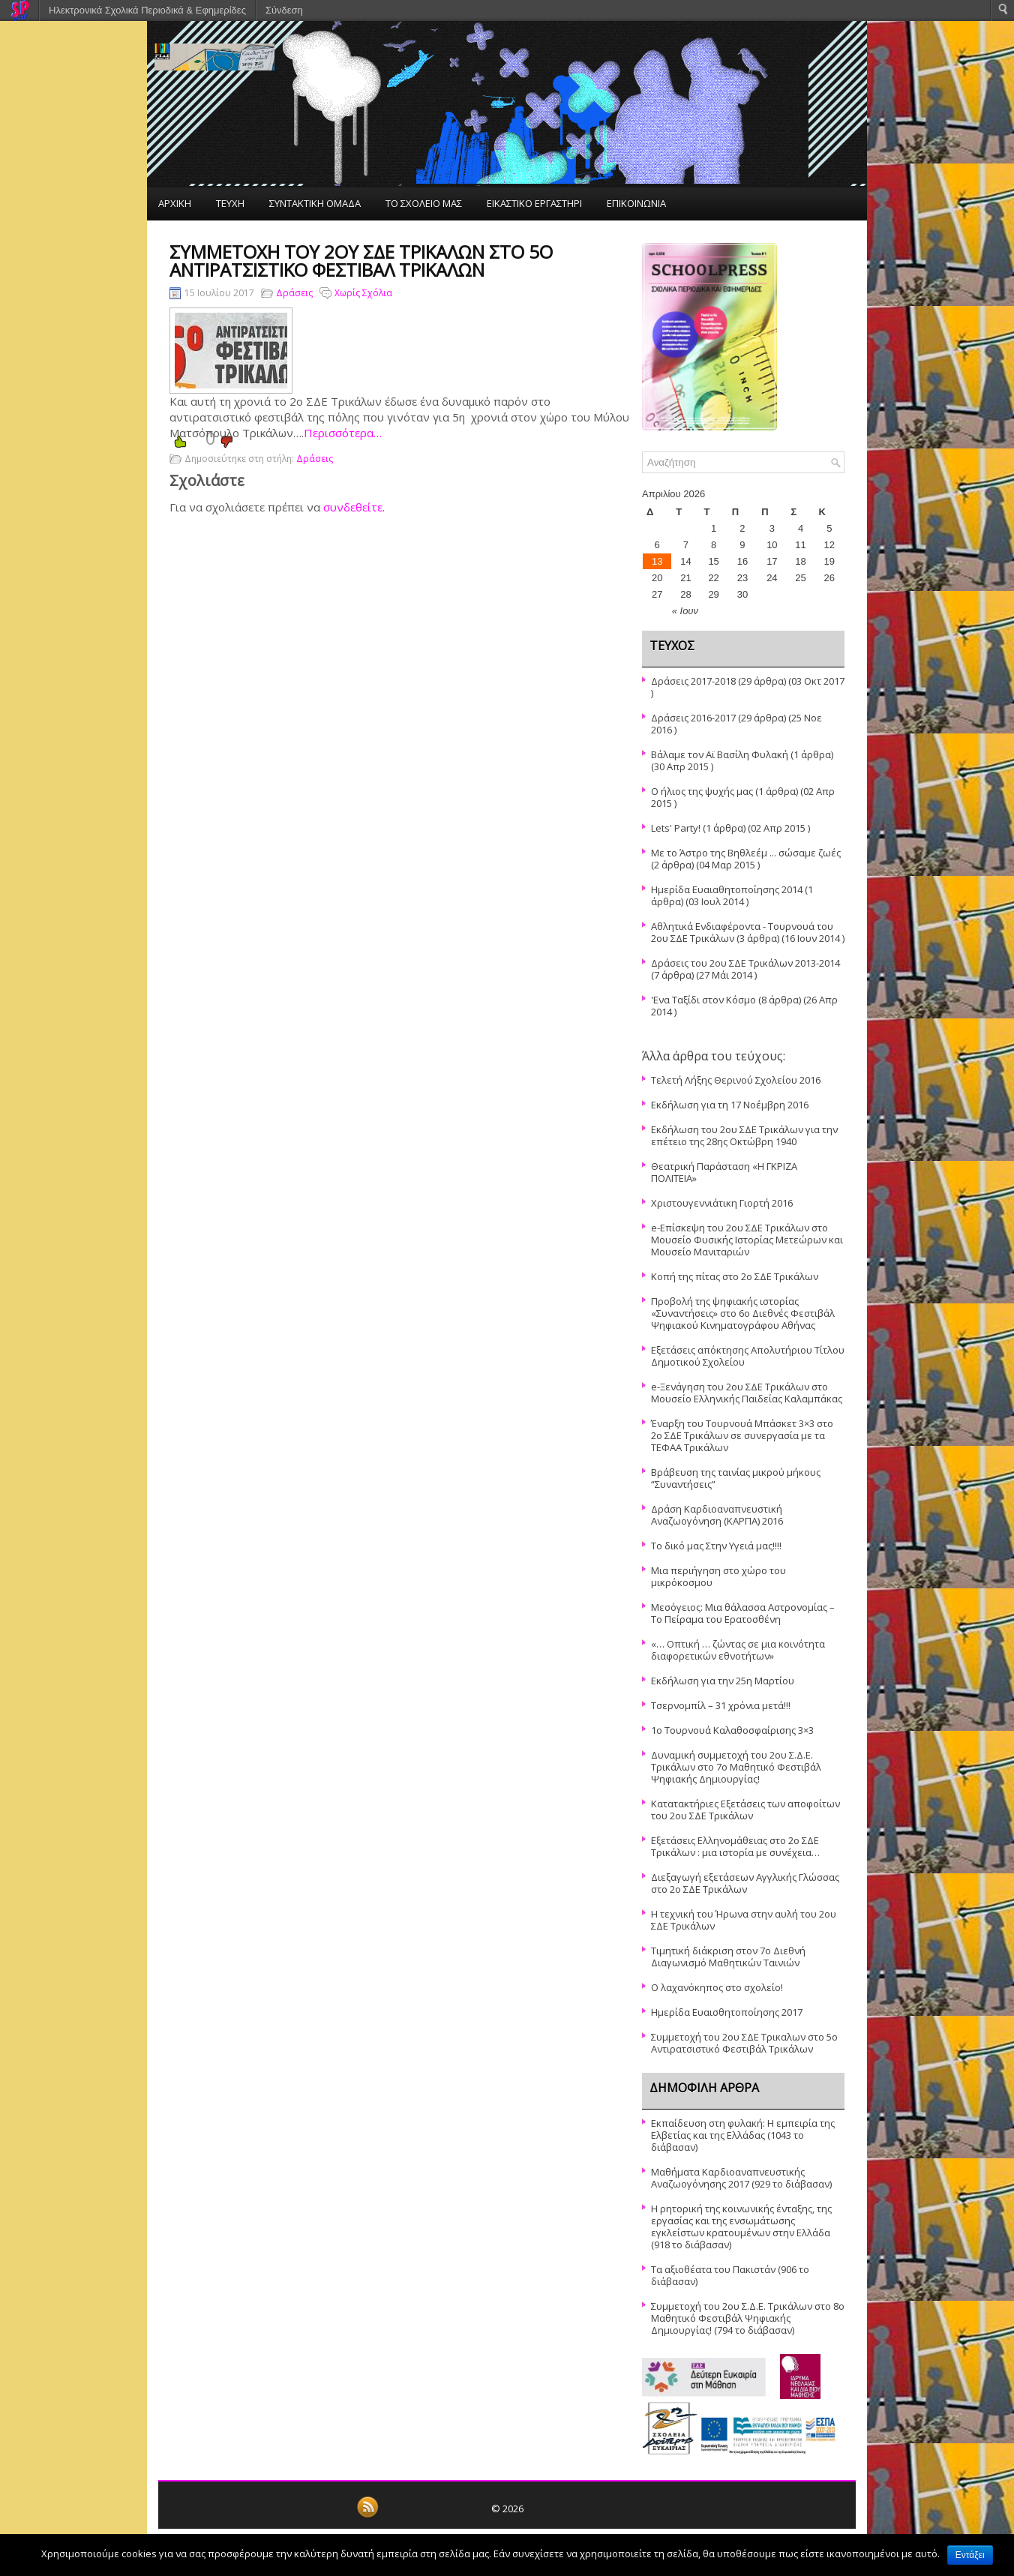 The width and height of the screenshot is (1014, 2576). I want to click on Περισσότερα…, so click(343, 432).